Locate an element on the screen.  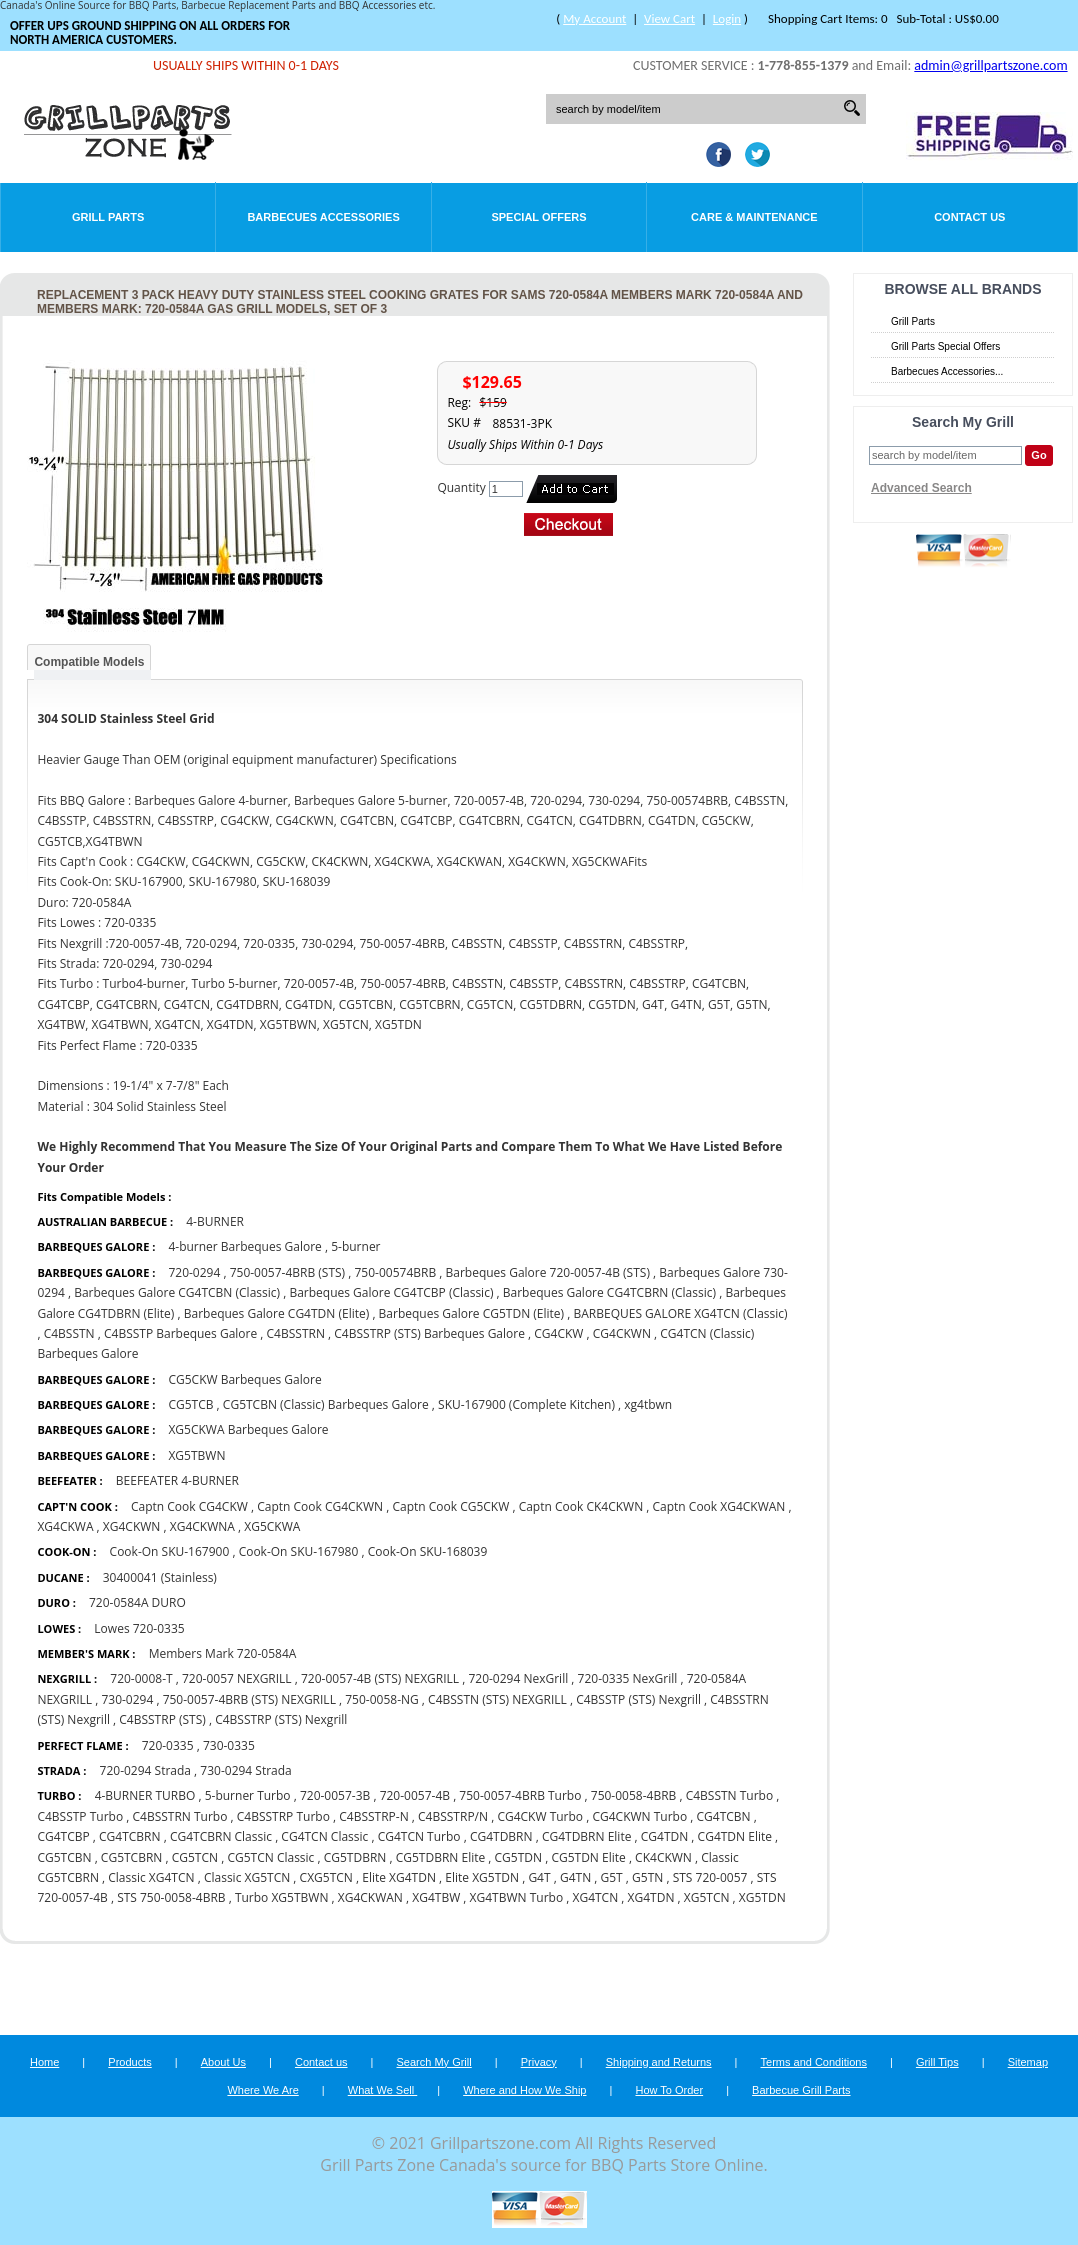
720-0008-T is located at coordinates (141, 1678).